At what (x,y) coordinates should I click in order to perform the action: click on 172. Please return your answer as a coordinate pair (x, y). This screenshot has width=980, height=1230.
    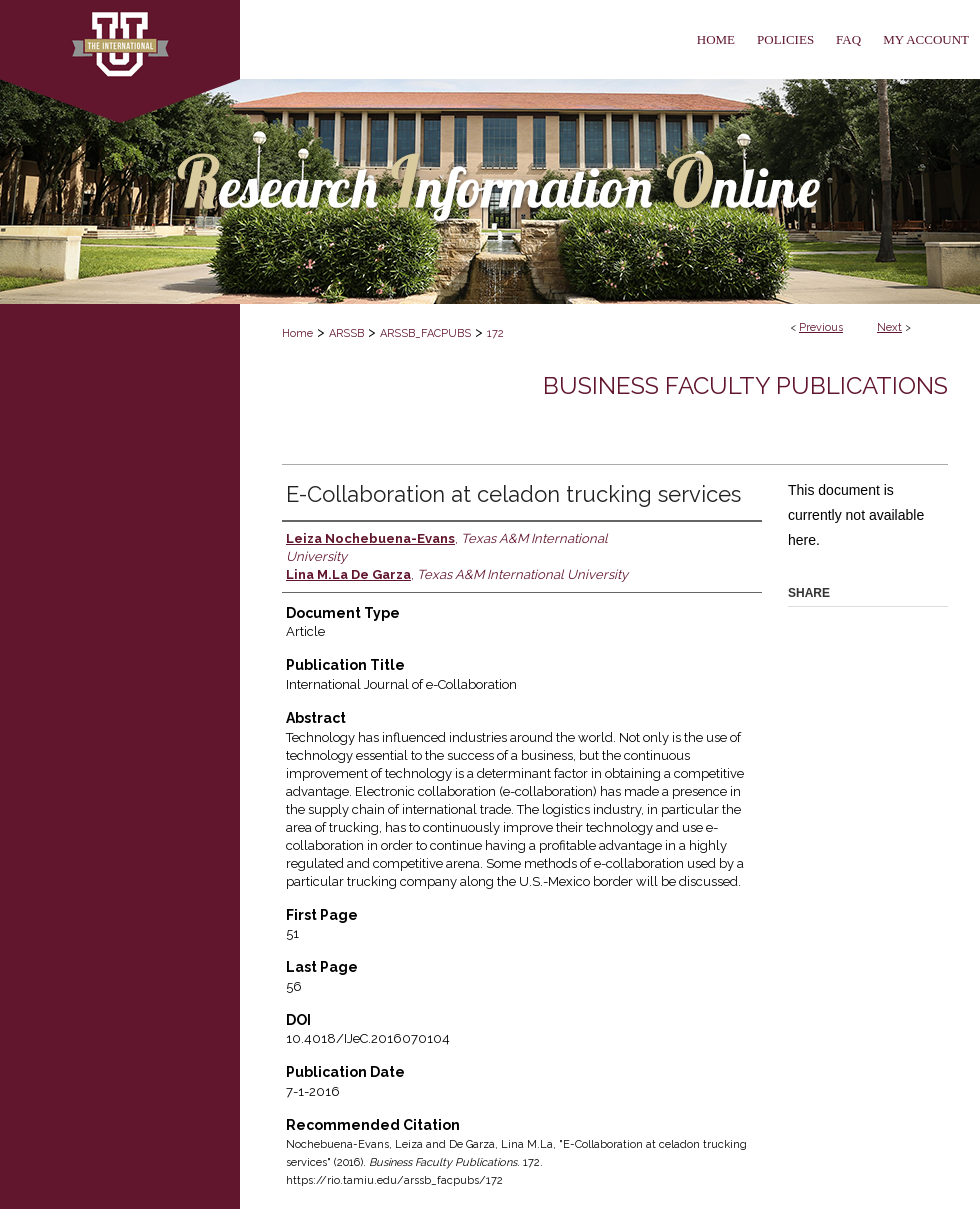
    Looking at the image, I should click on (495, 333).